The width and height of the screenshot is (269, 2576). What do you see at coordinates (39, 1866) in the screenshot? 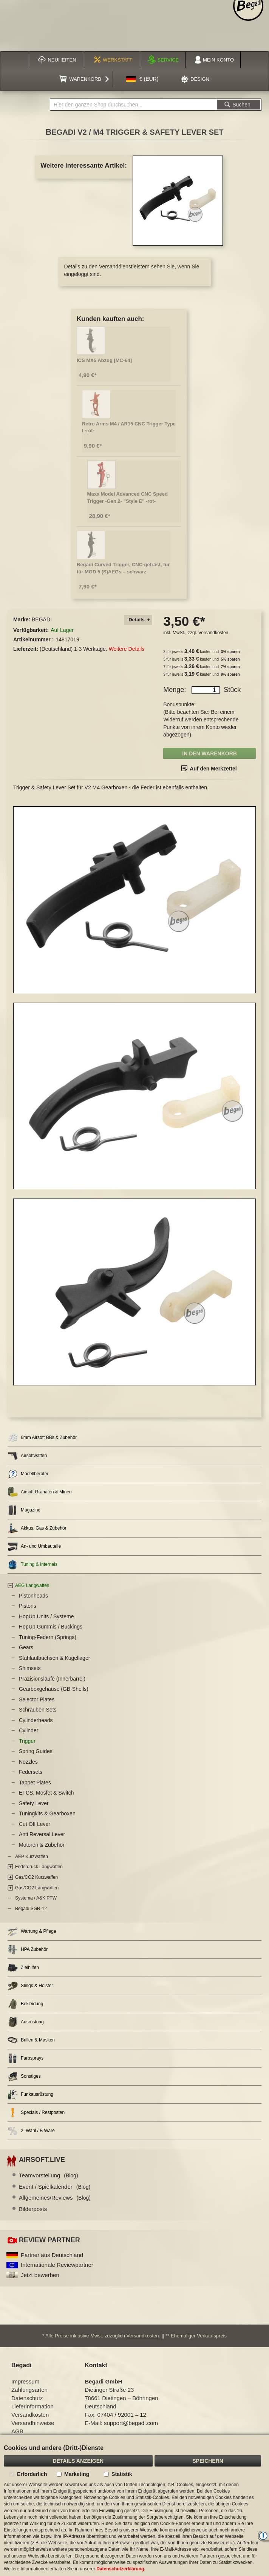
I see `Federdruck Langwaffen` at bounding box center [39, 1866].